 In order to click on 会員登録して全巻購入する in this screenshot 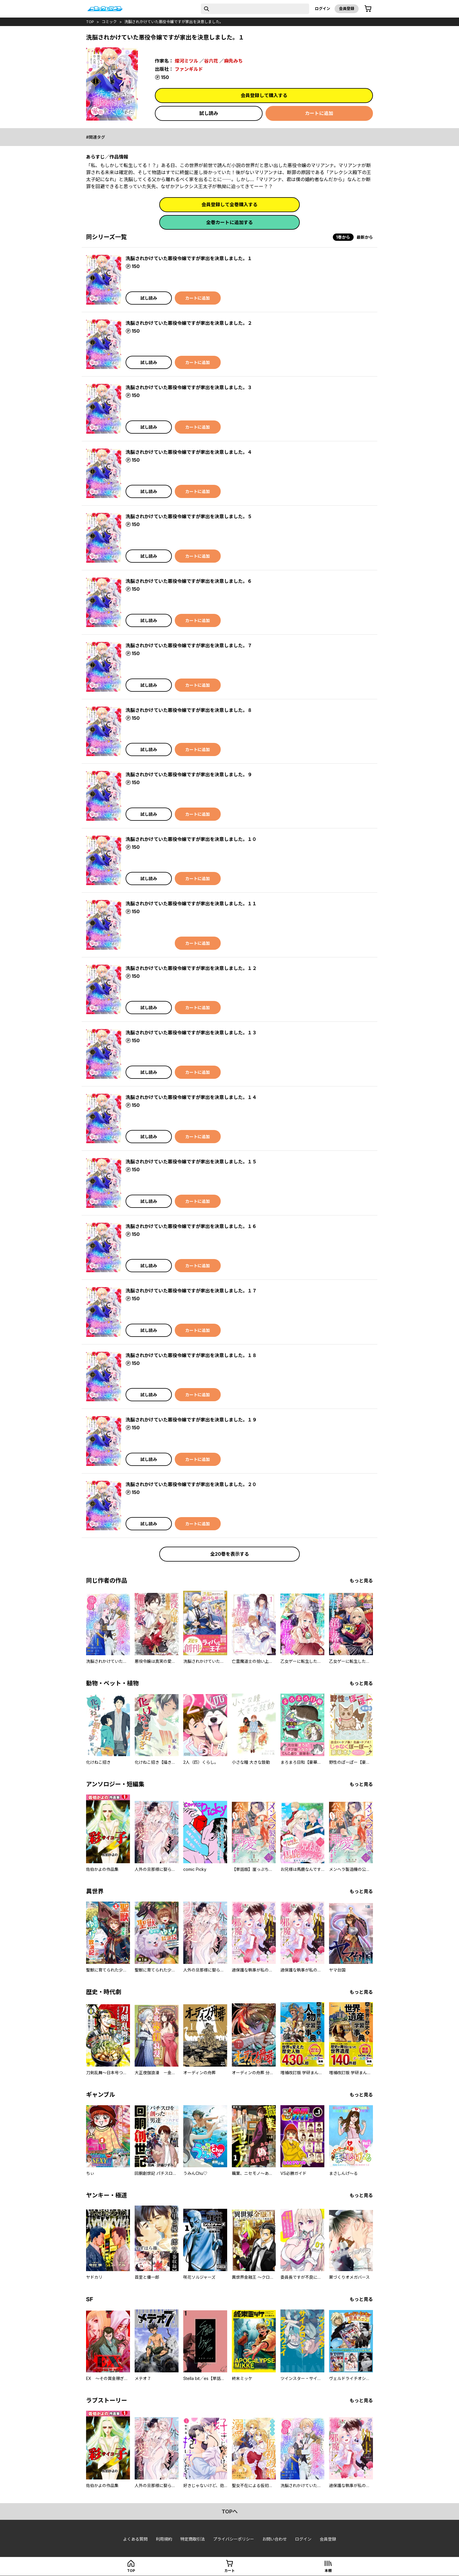, I will do `click(229, 204)`.